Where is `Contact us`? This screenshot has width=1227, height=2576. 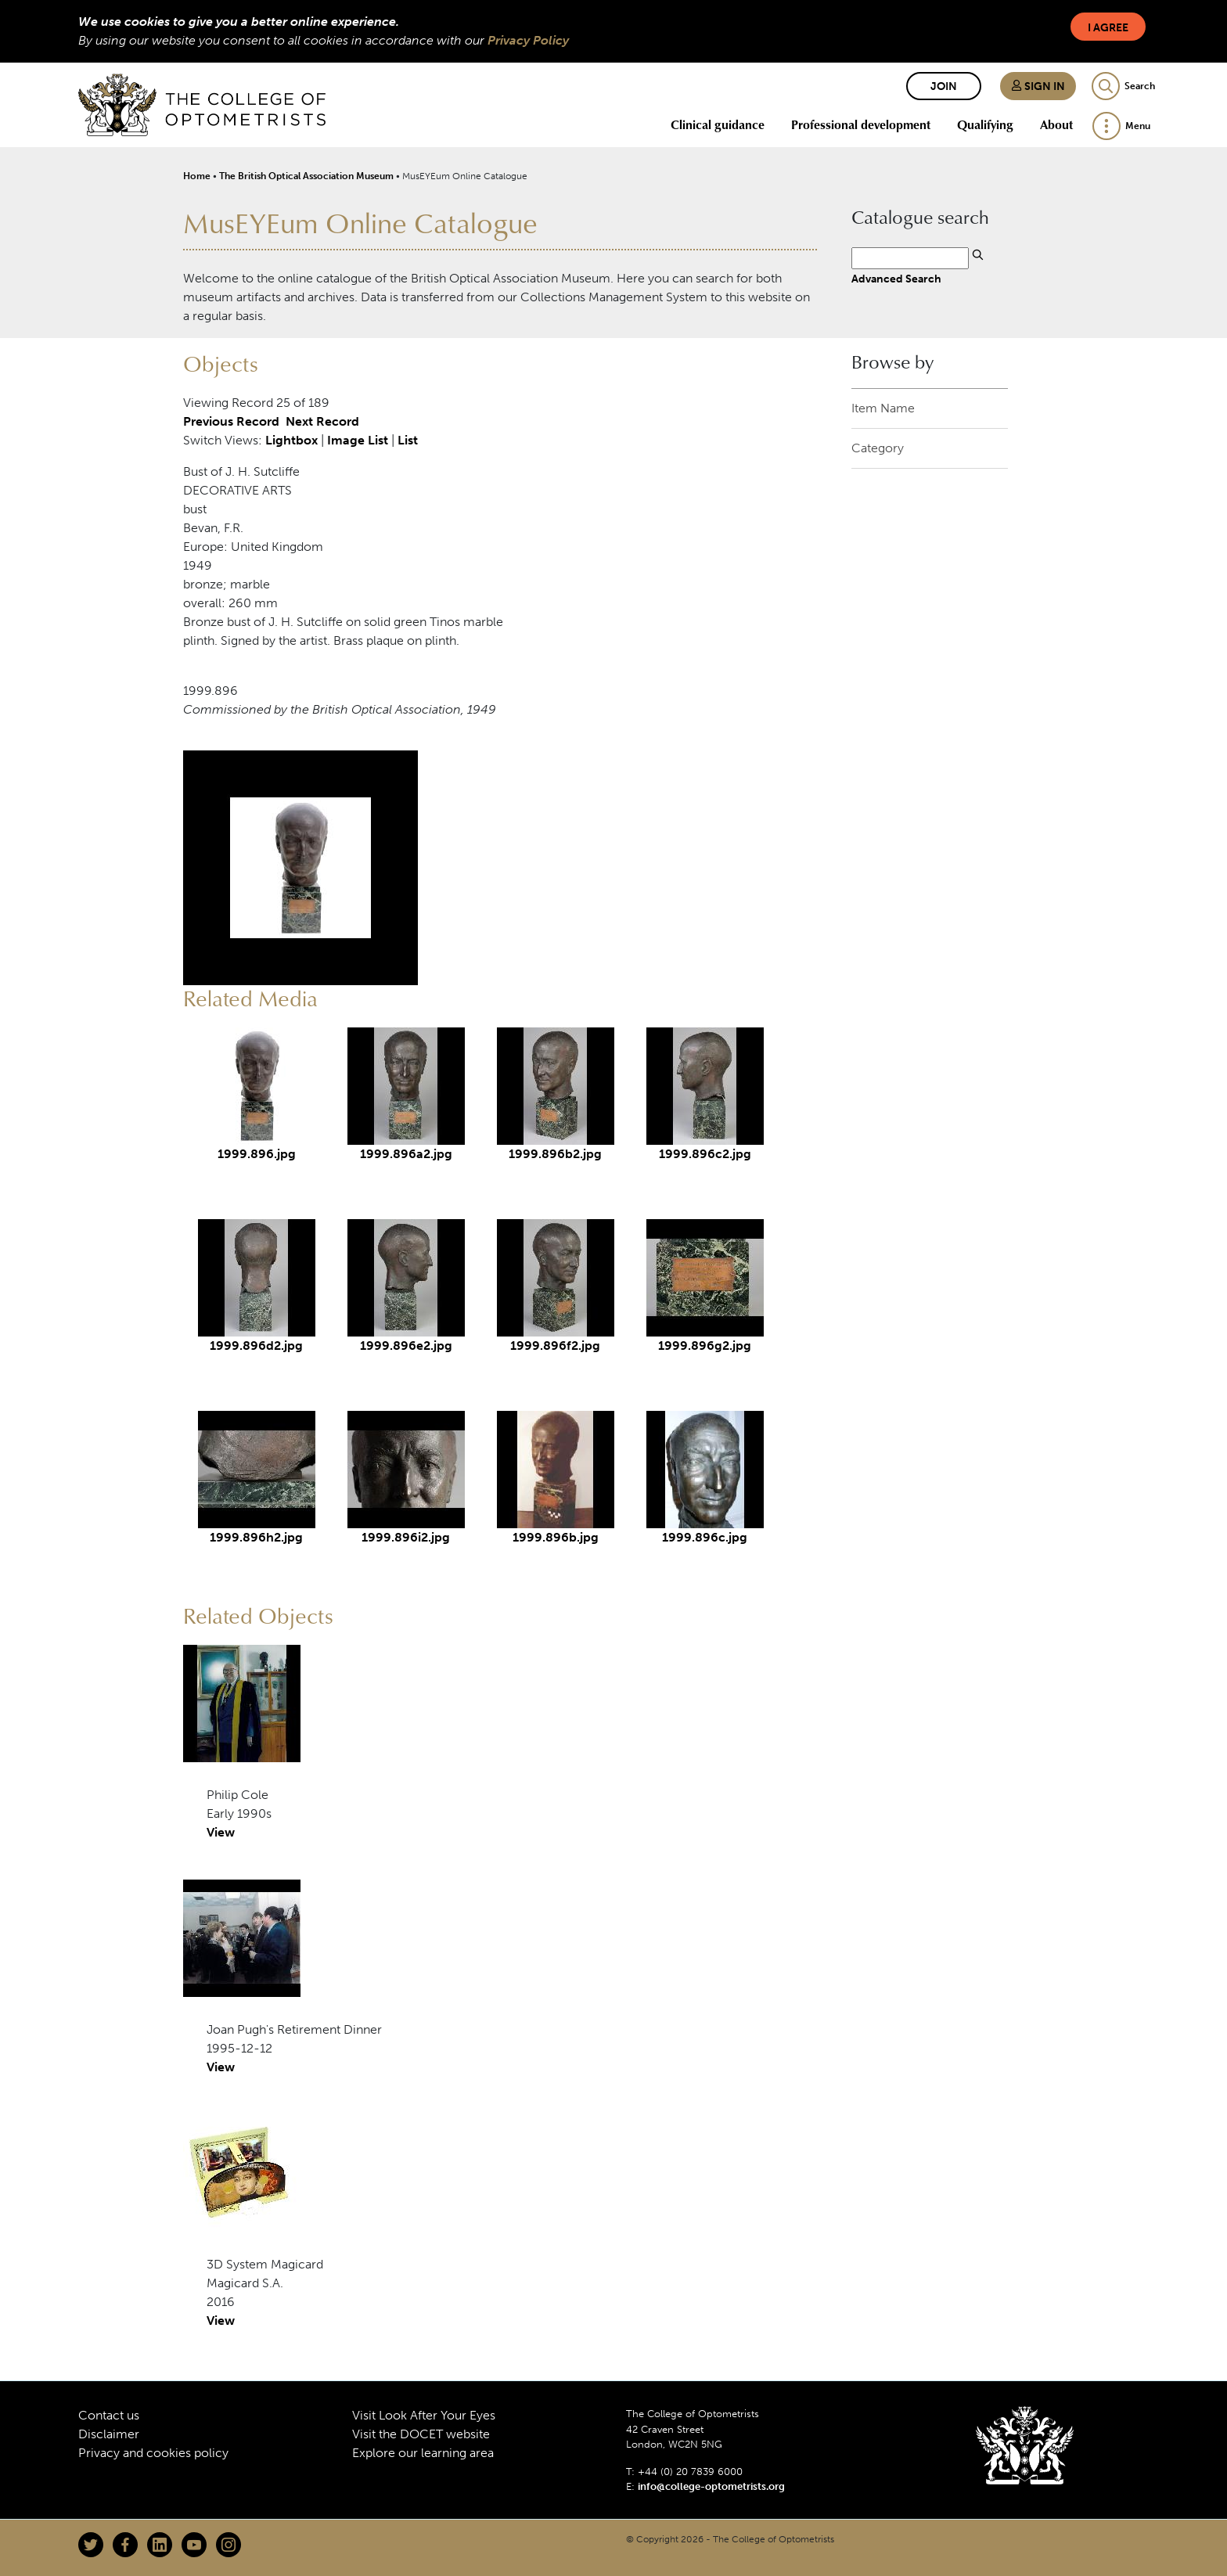
Contact us is located at coordinates (108, 2415).